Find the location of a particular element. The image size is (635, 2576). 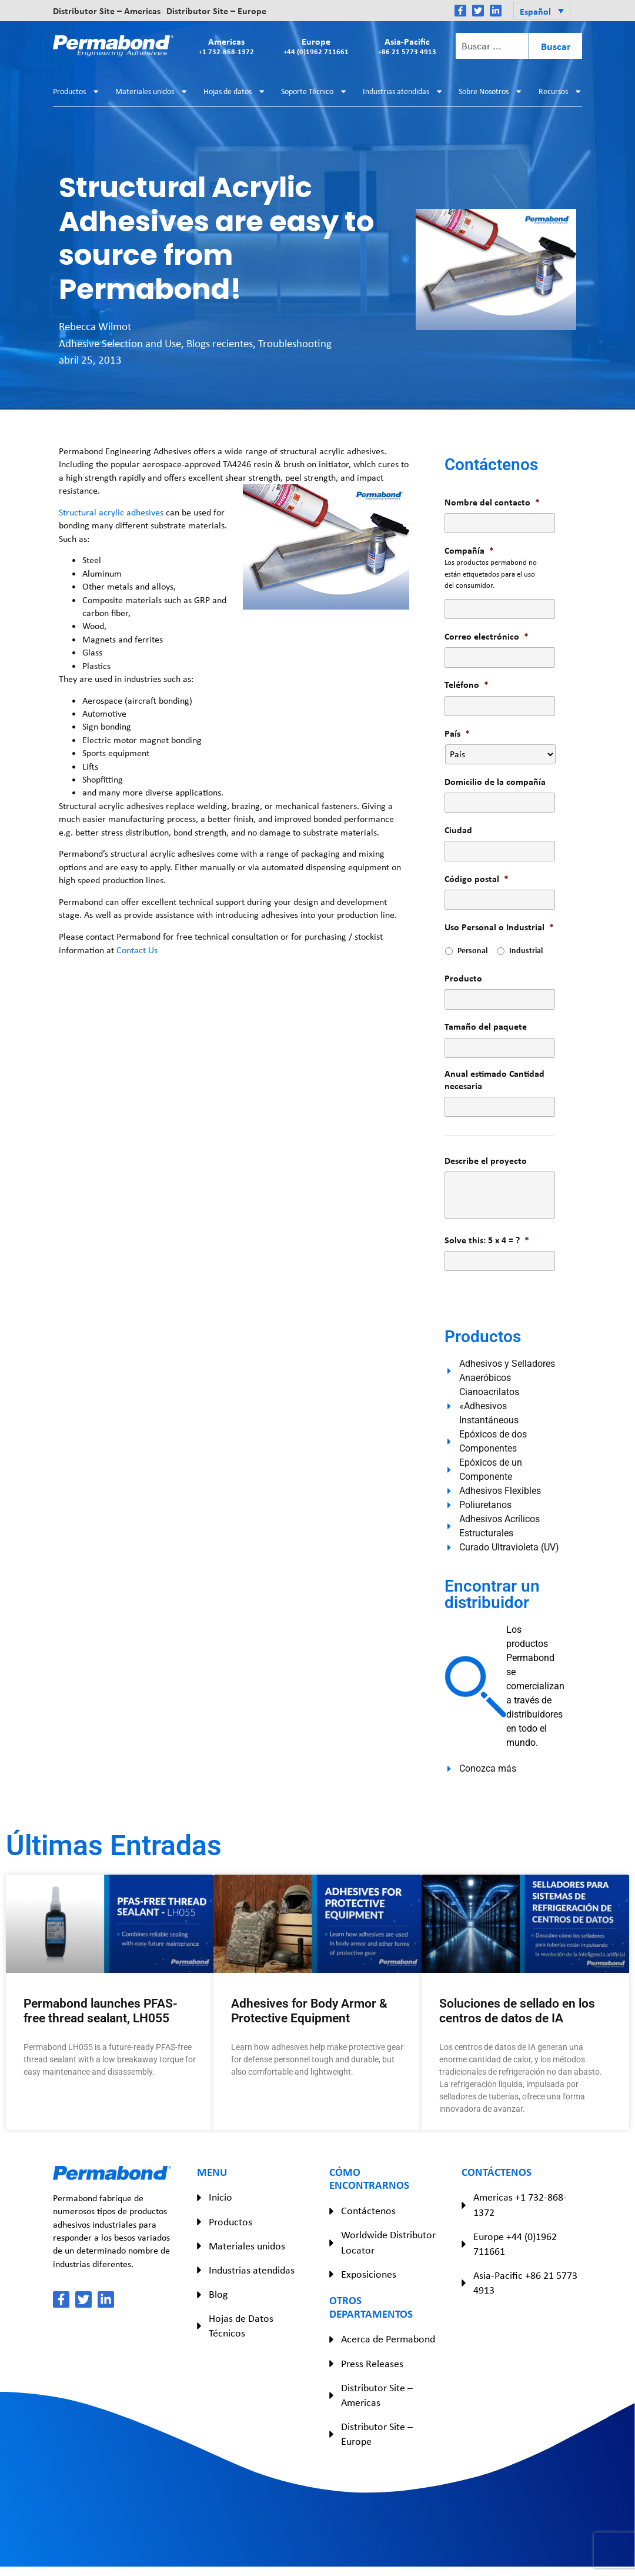

Recursos is located at coordinates (560, 91).